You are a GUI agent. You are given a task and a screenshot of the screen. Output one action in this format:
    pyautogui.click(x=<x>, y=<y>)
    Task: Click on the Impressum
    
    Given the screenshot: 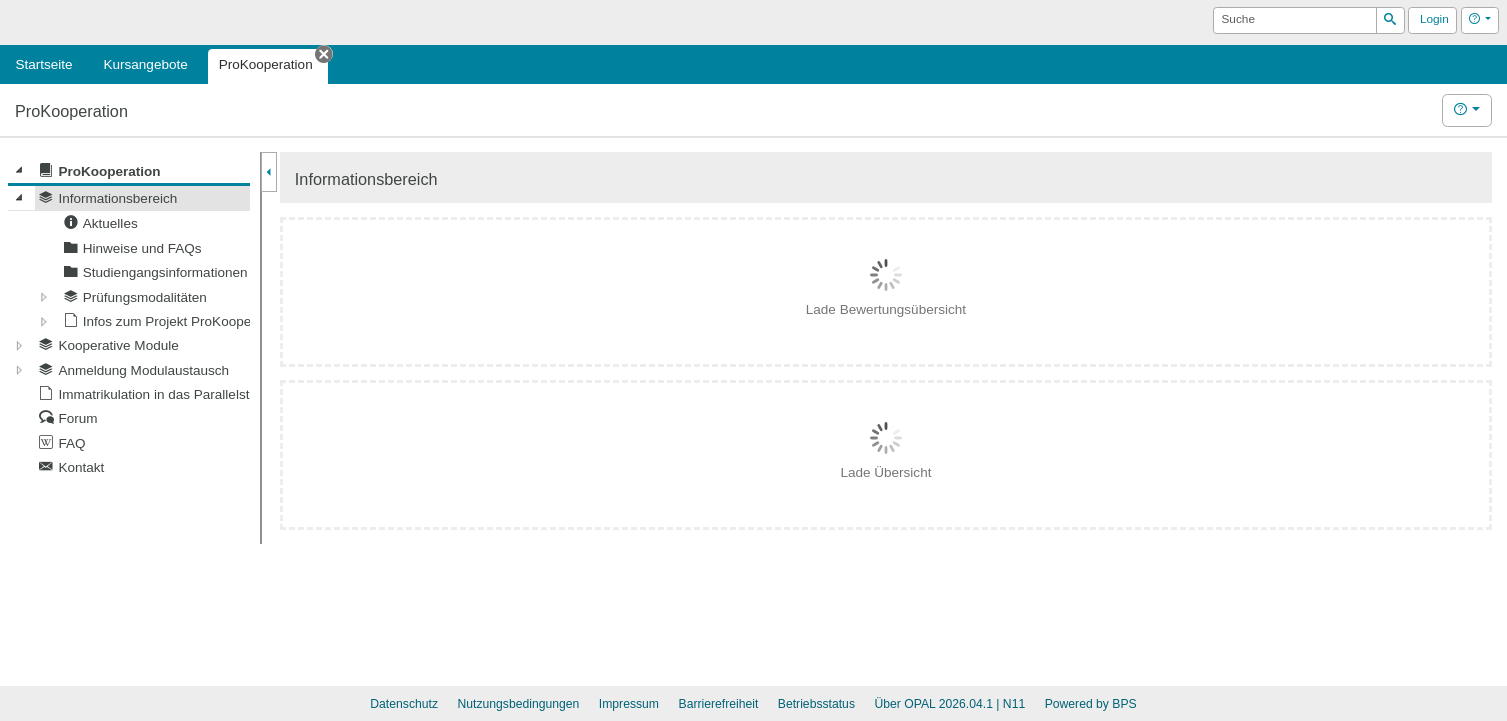 What is the action you would take?
    pyautogui.click(x=629, y=704)
    